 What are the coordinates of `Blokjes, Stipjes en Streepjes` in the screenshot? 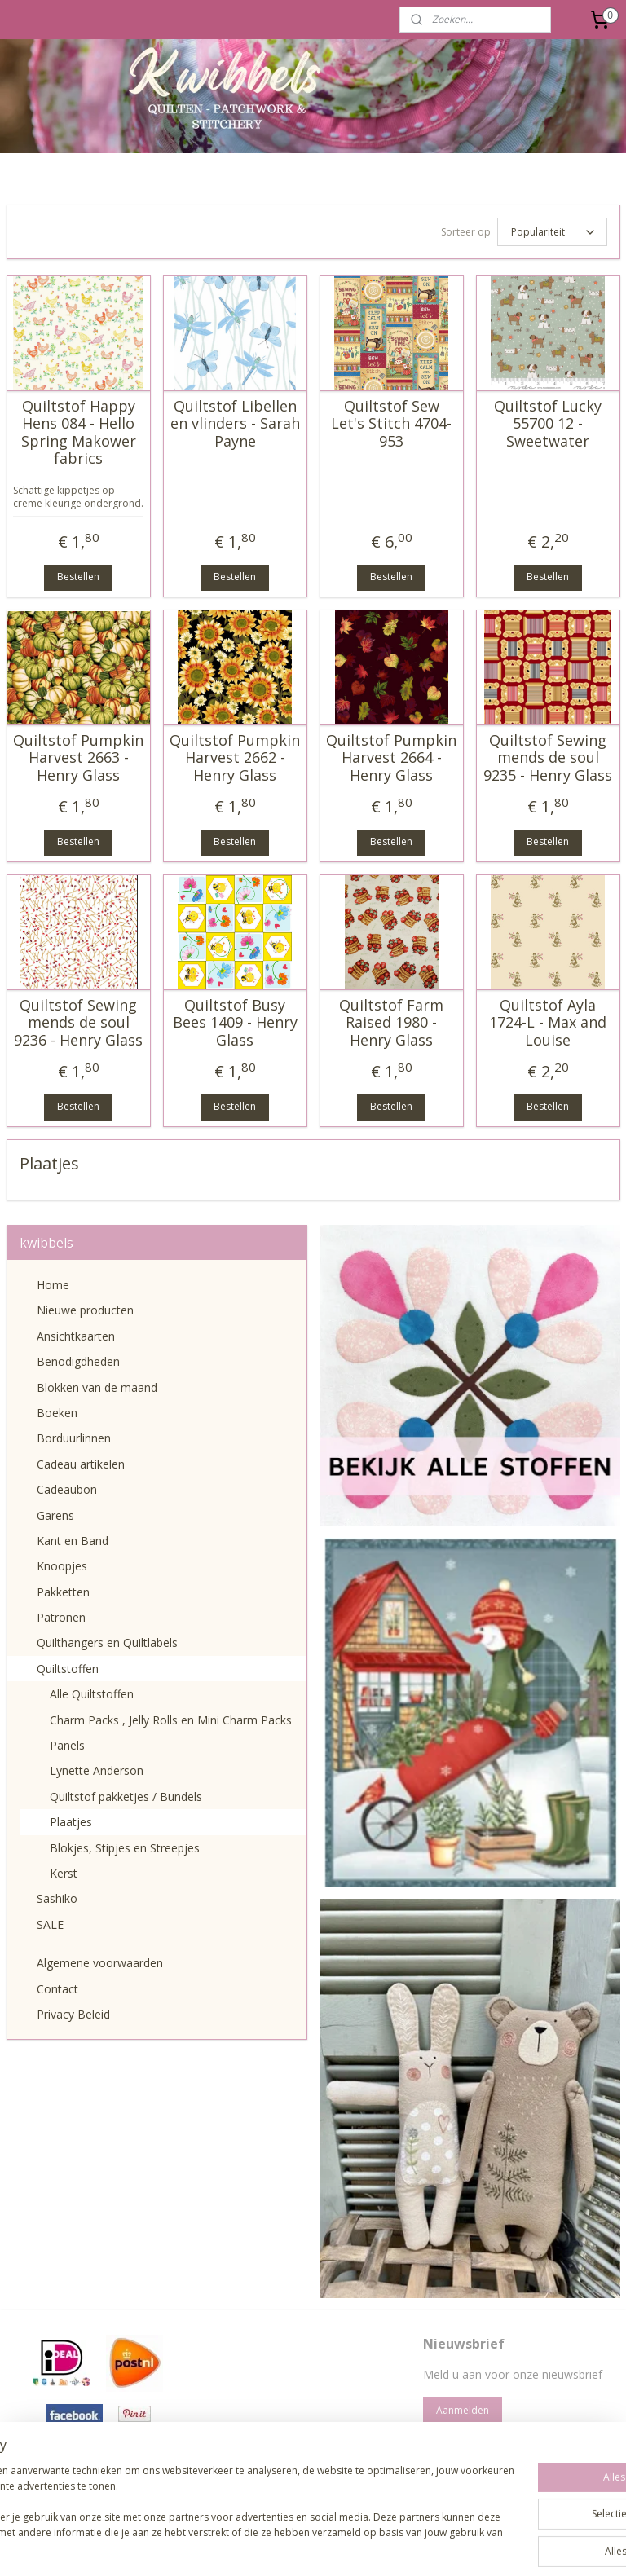 It's located at (125, 1848).